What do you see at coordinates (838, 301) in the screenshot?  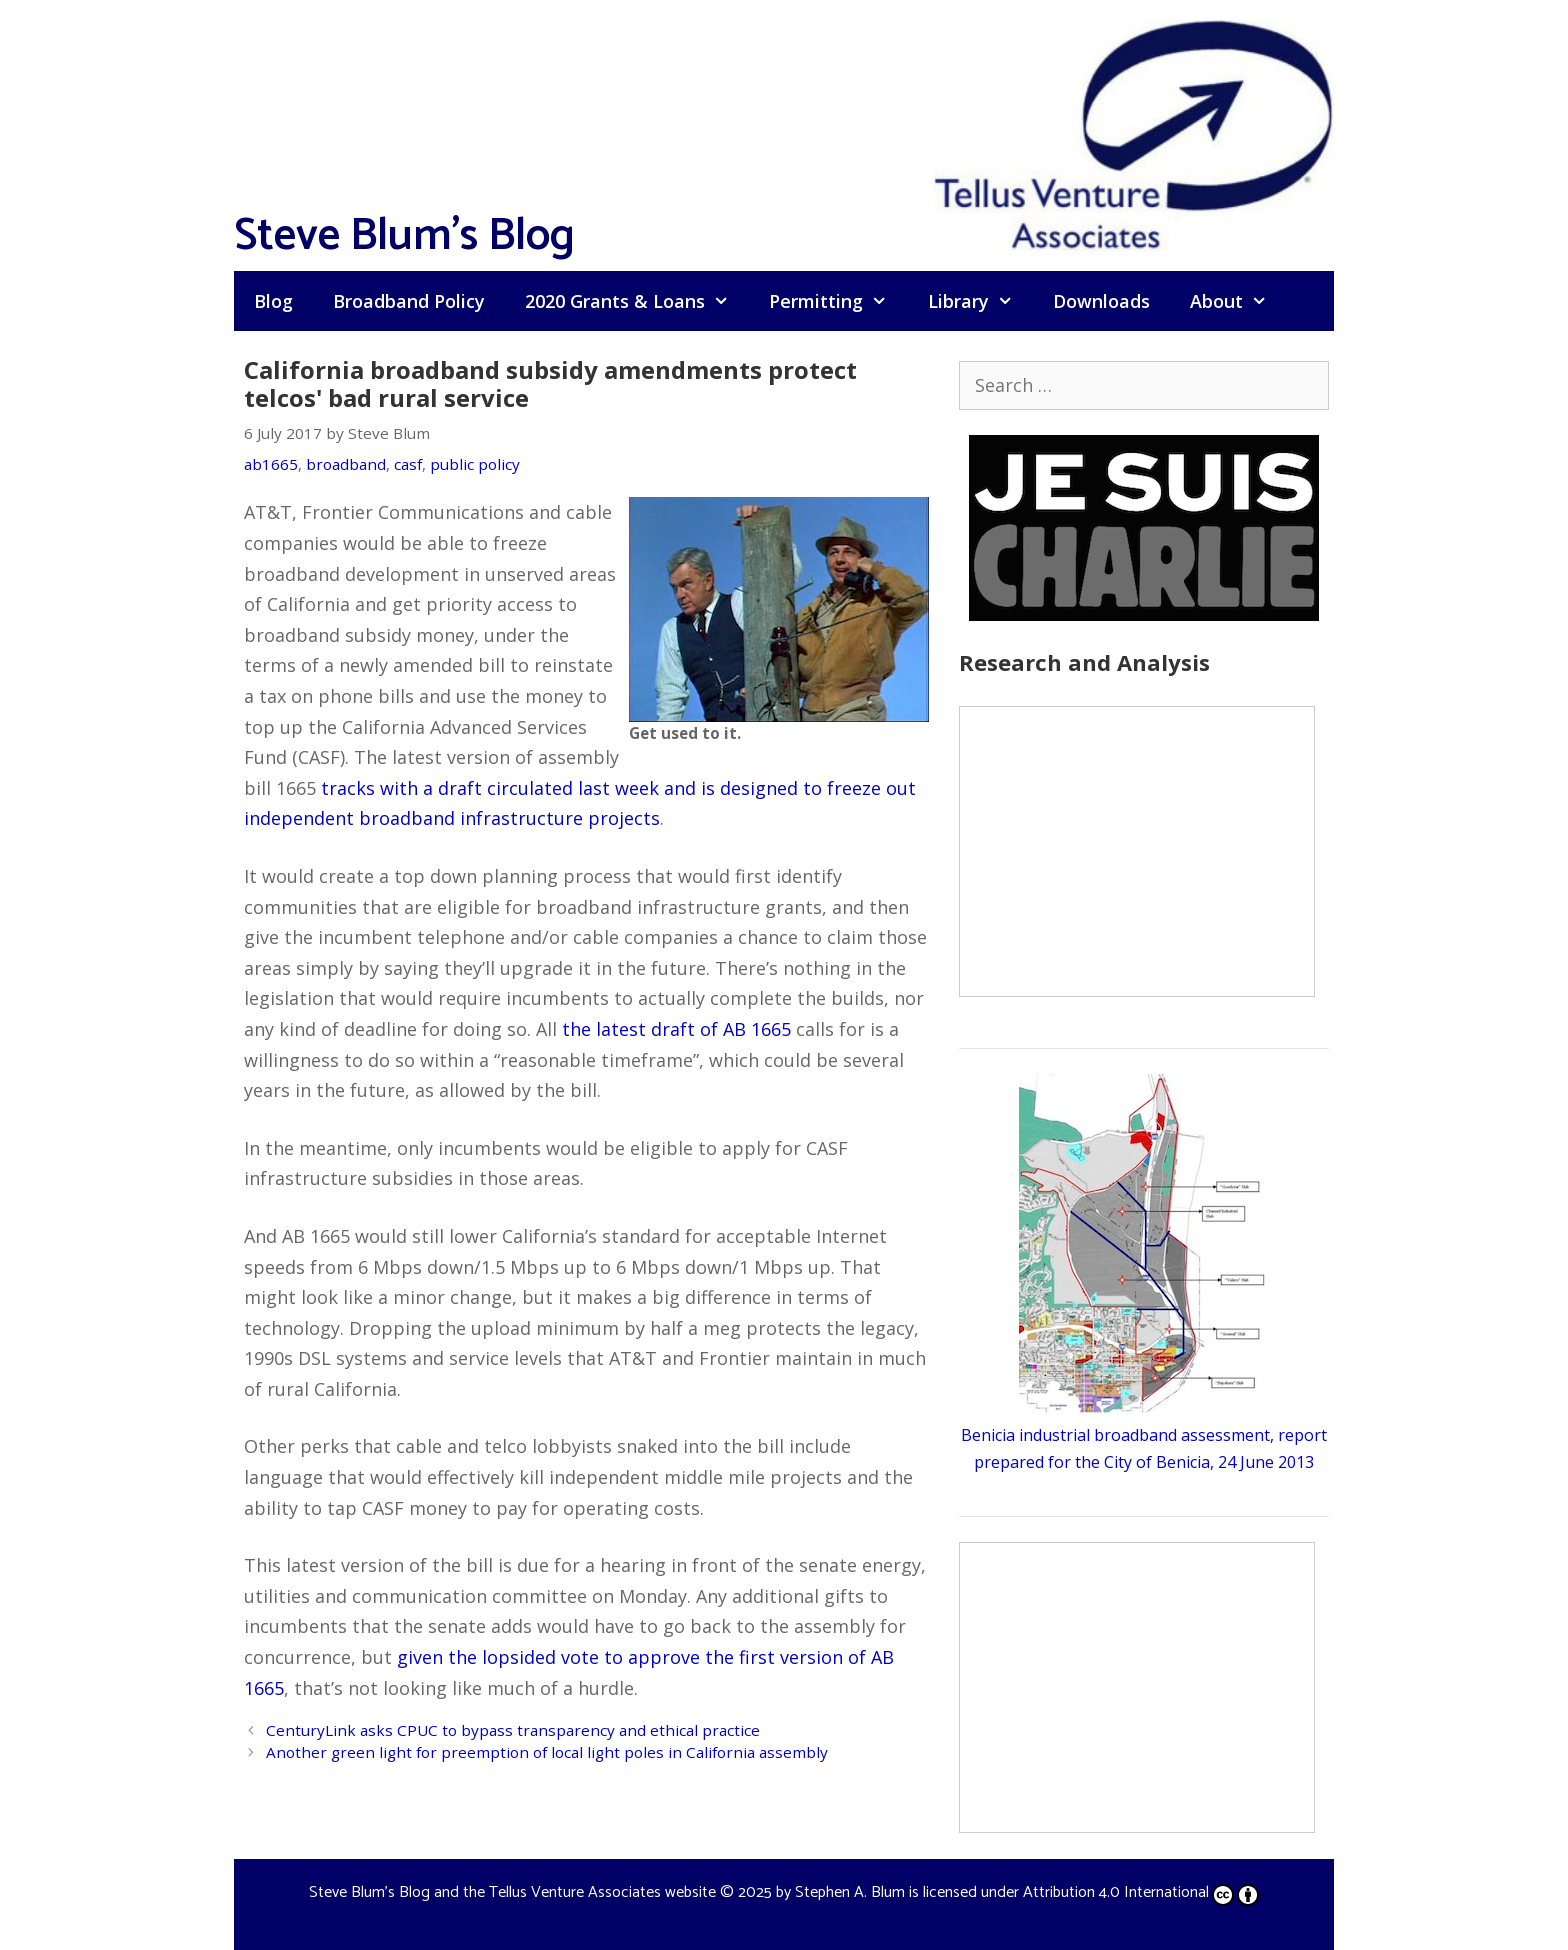 I see `Permitting` at bounding box center [838, 301].